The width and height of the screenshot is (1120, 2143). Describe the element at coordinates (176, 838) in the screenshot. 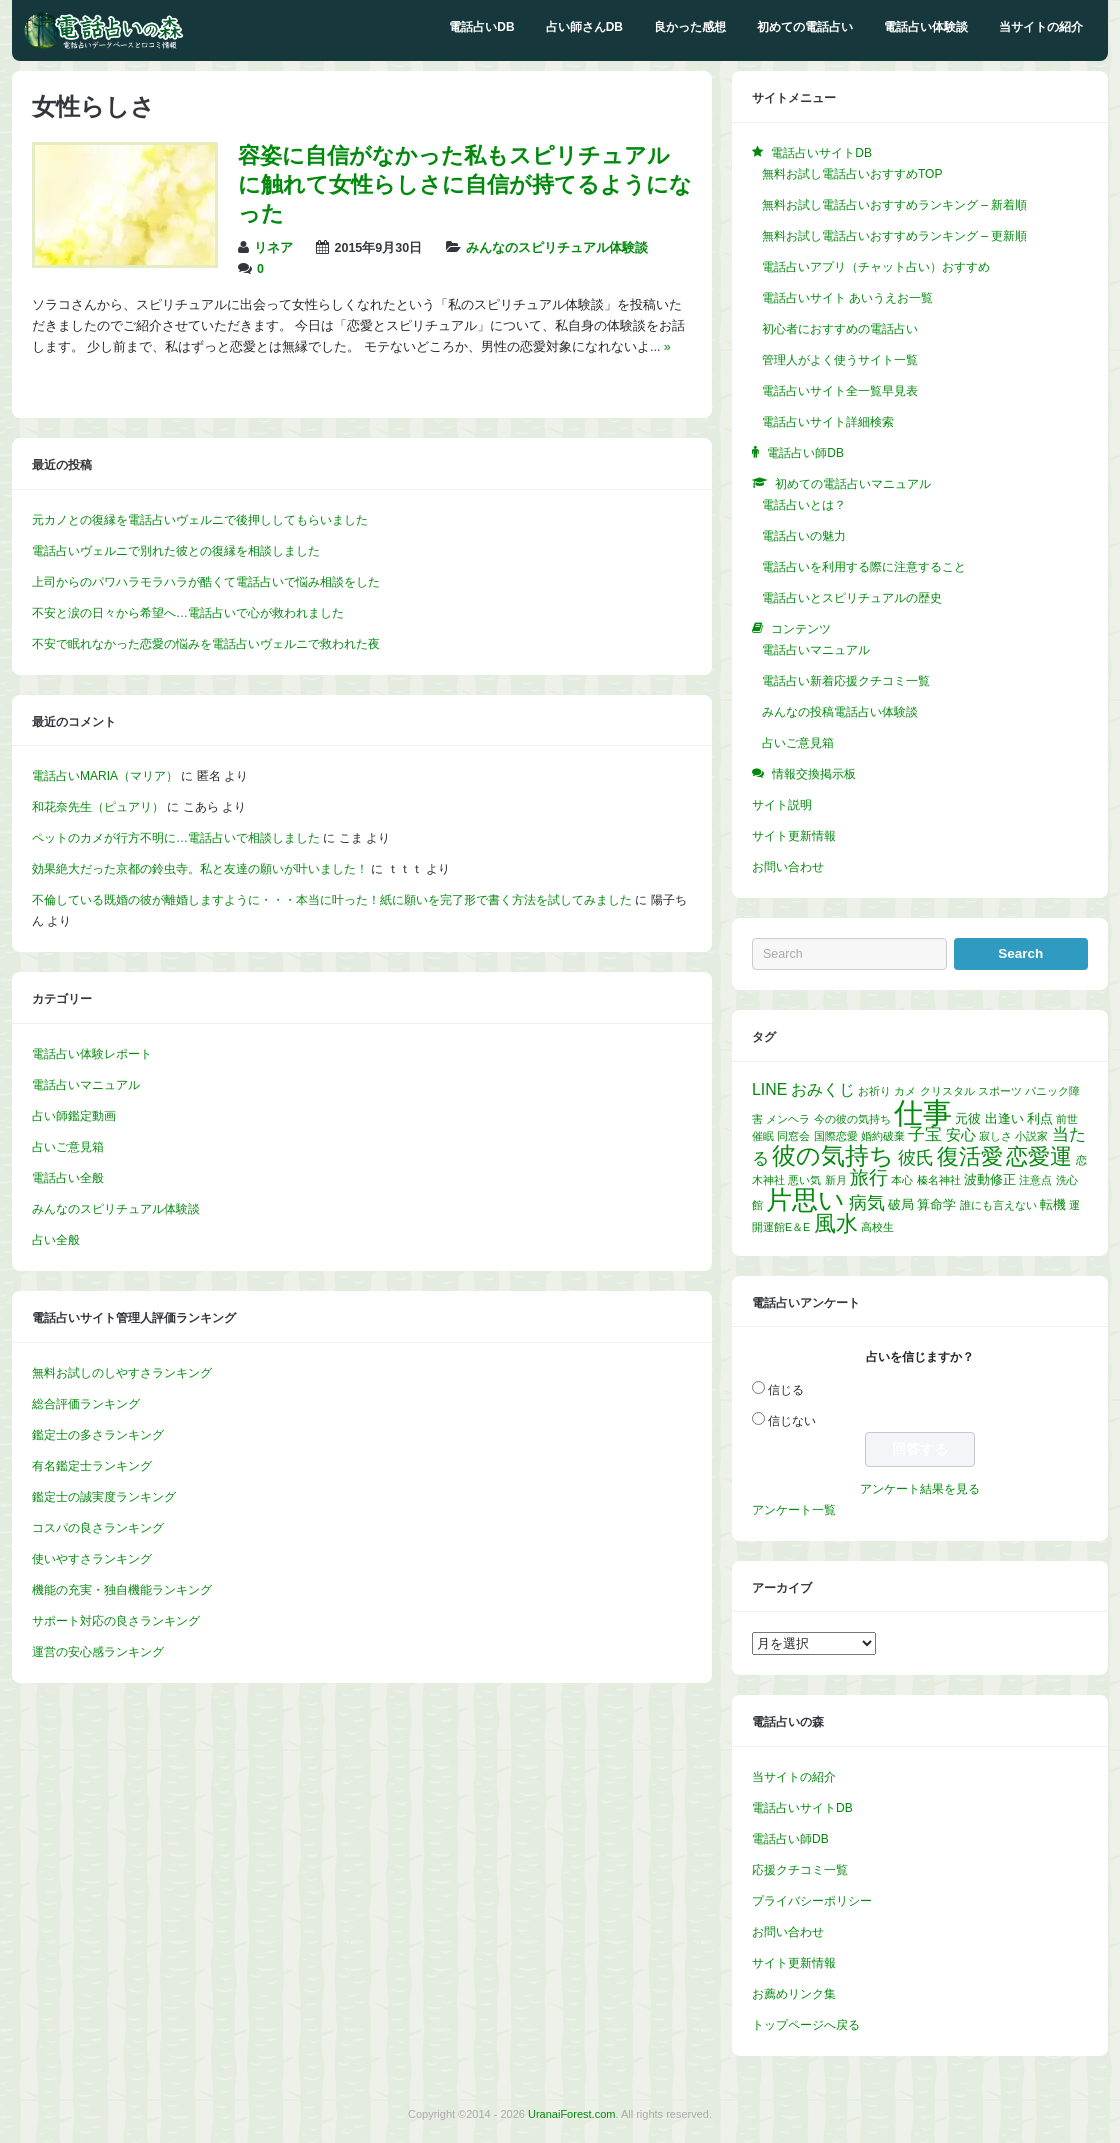

I see `ペットのカメが行方不明に…電話占いで相談しました` at that location.